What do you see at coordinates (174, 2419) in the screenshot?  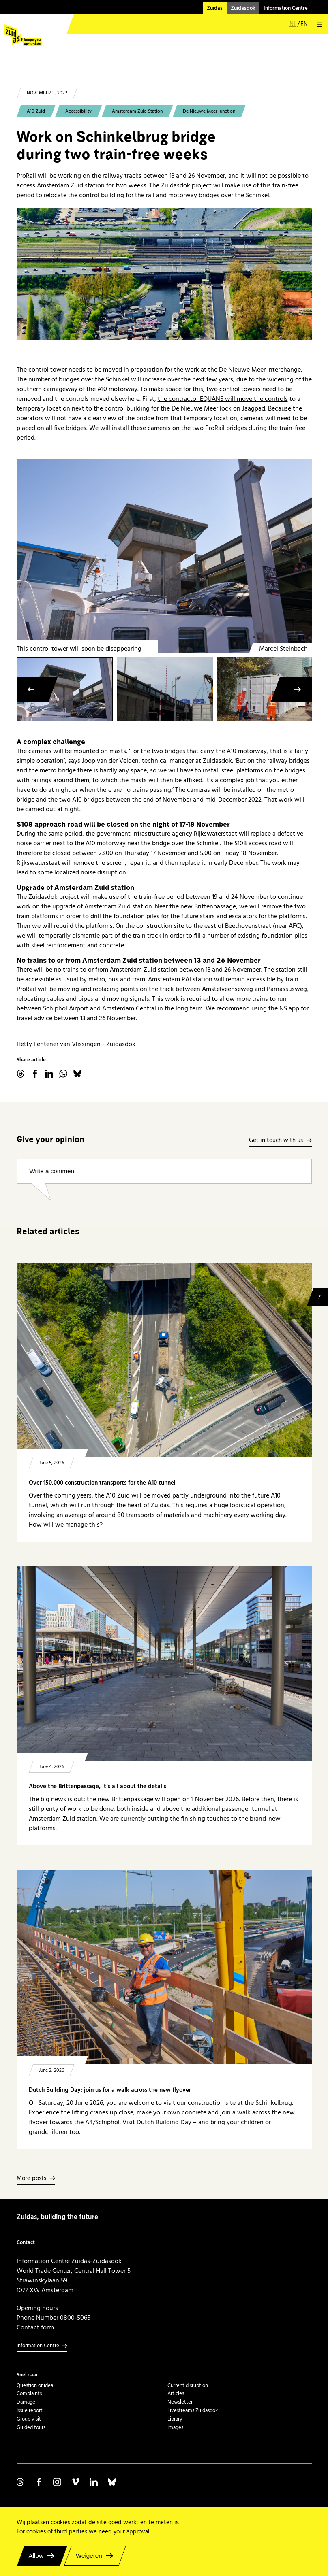 I see `Library` at bounding box center [174, 2419].